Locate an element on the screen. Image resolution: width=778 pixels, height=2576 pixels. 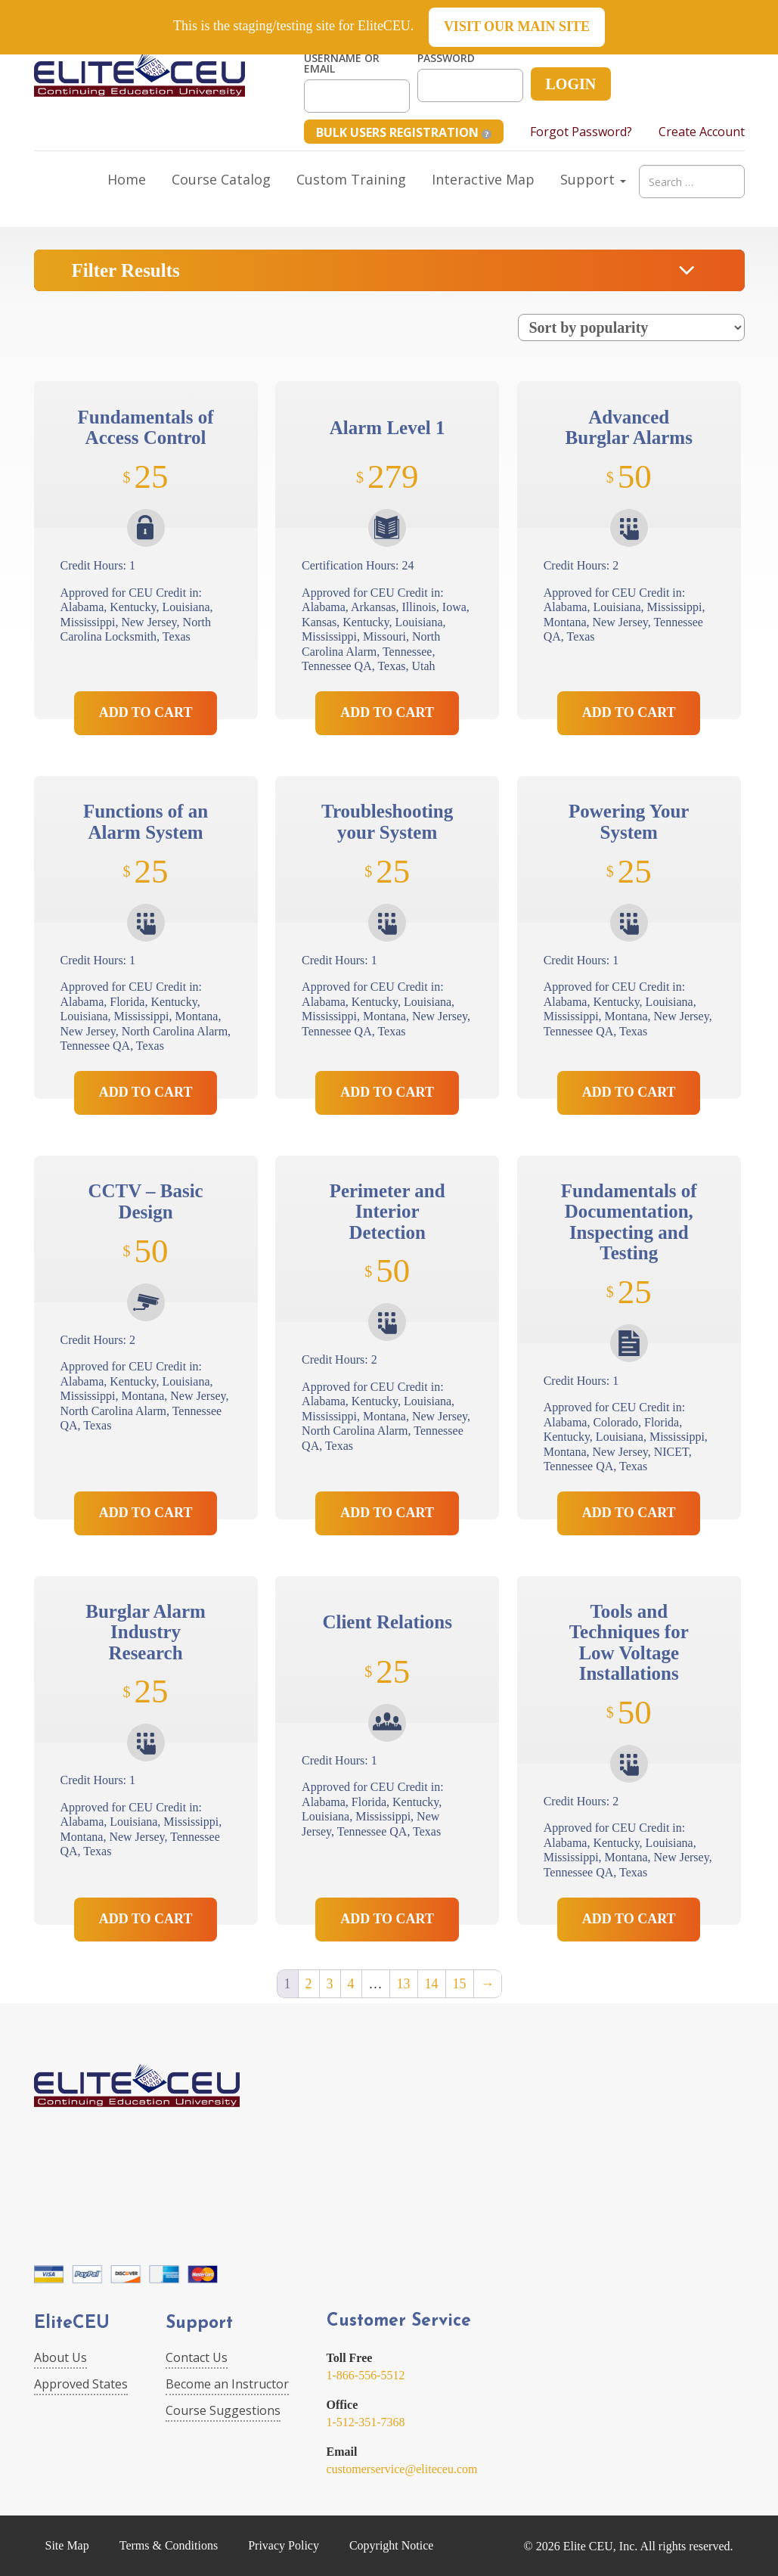
13 [Page 13] is located at coordinates (404, 1983).